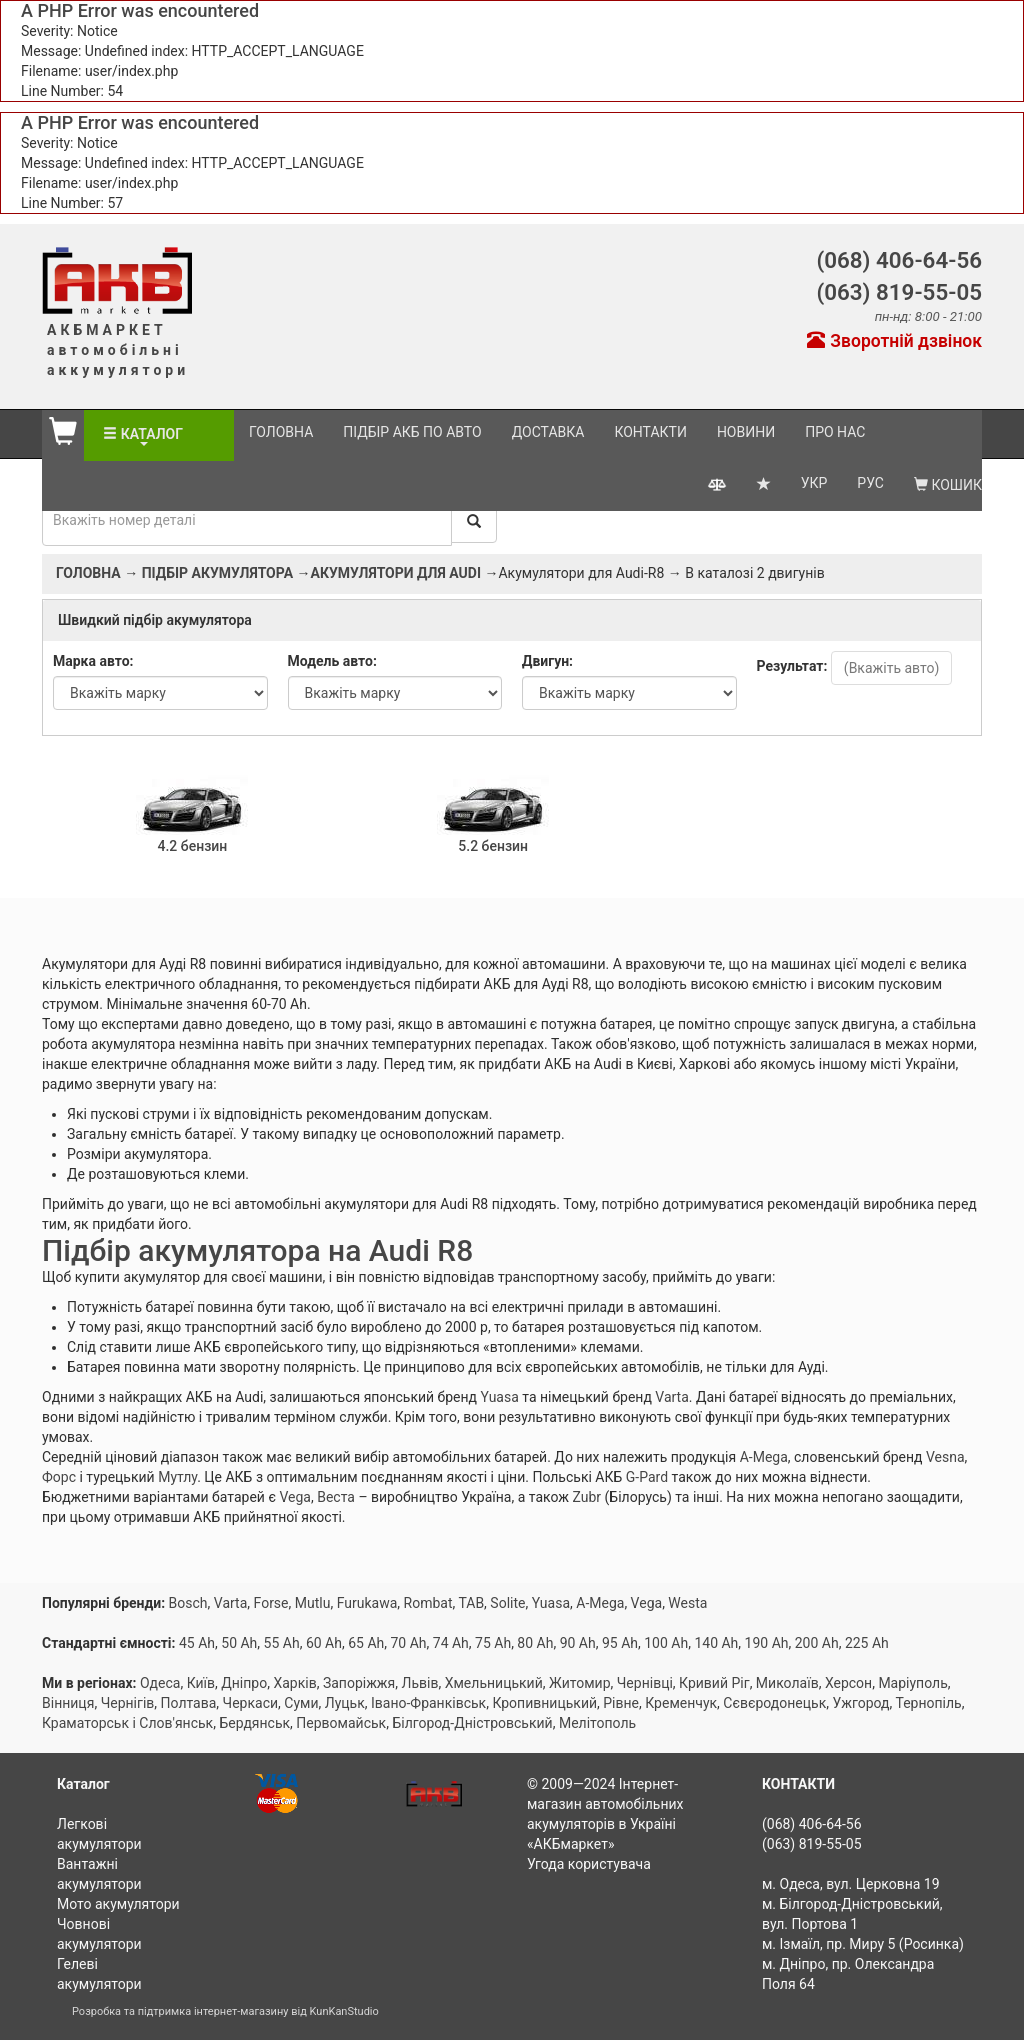 Image resolution: width=1024 pixels, height=2040 pixels. What do you see at coordinates (929, 1703) in the screenshot?
I see `Тернопіль` at bounding box center [929, 1703].